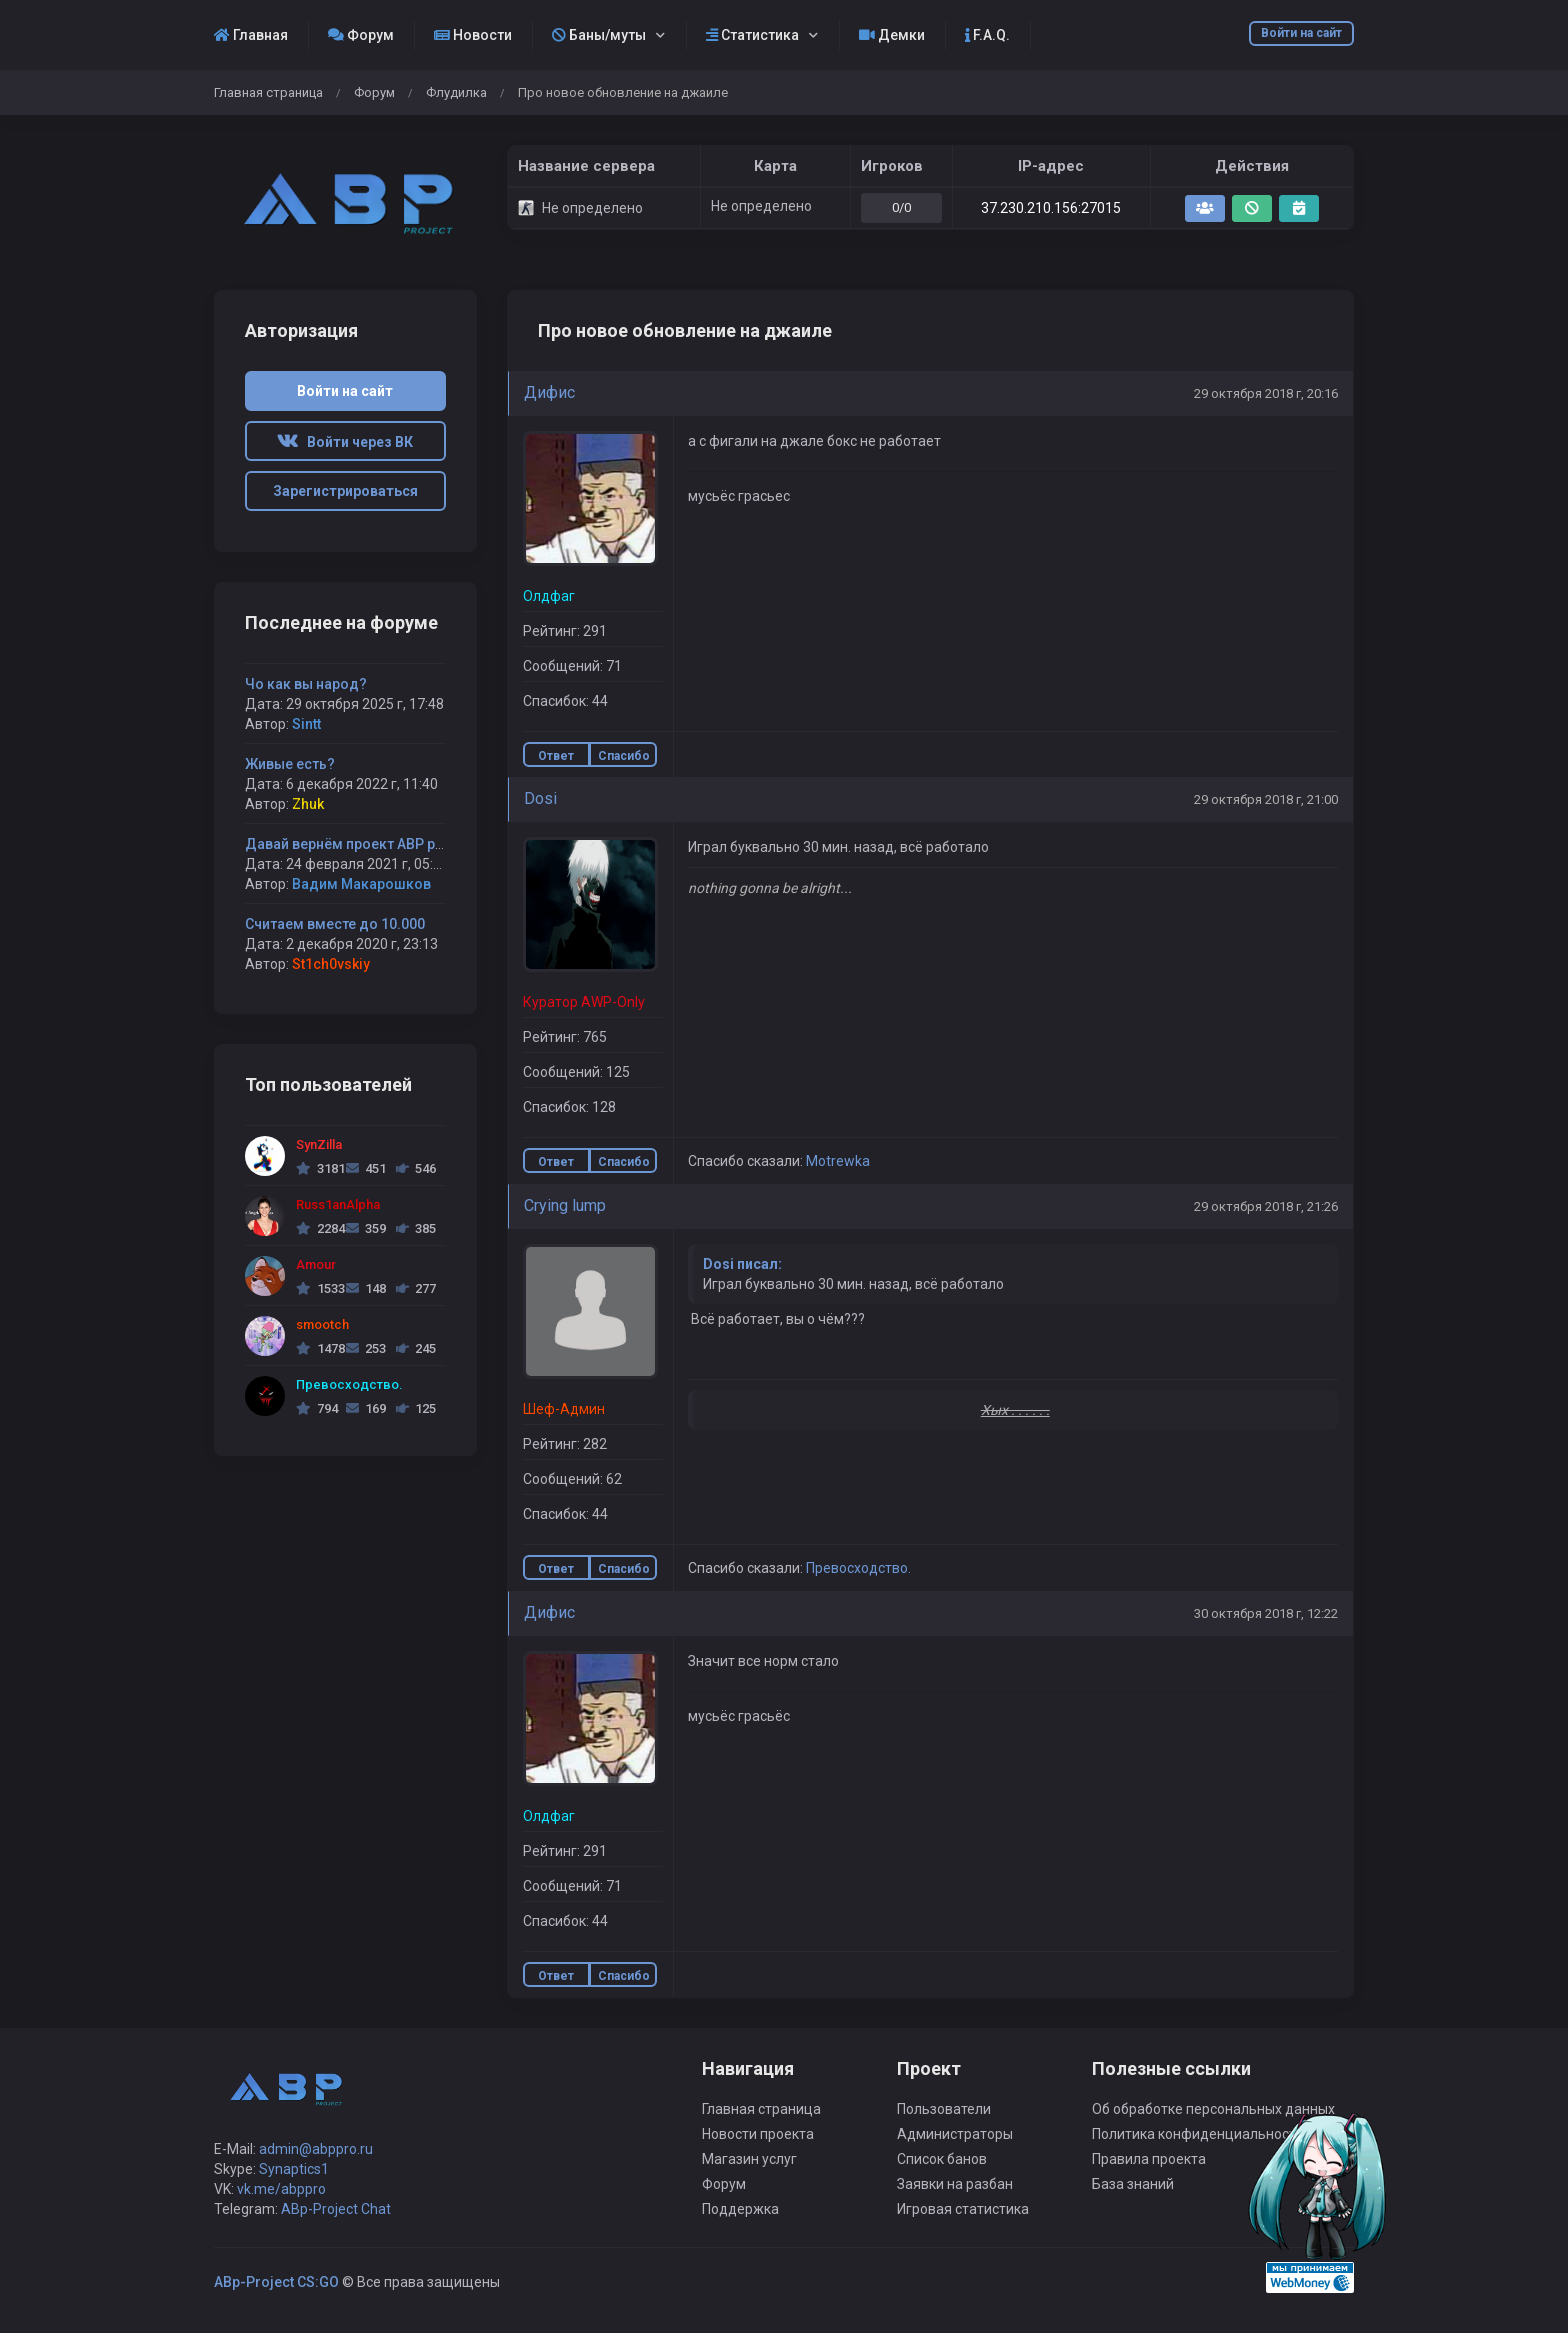 Image resolution: width=1568 pixels, height=2333 pixels. What do you see at coordinates (456, 92) in the screenshot?
I see `Флудилка` at bounding box center [456, 92].